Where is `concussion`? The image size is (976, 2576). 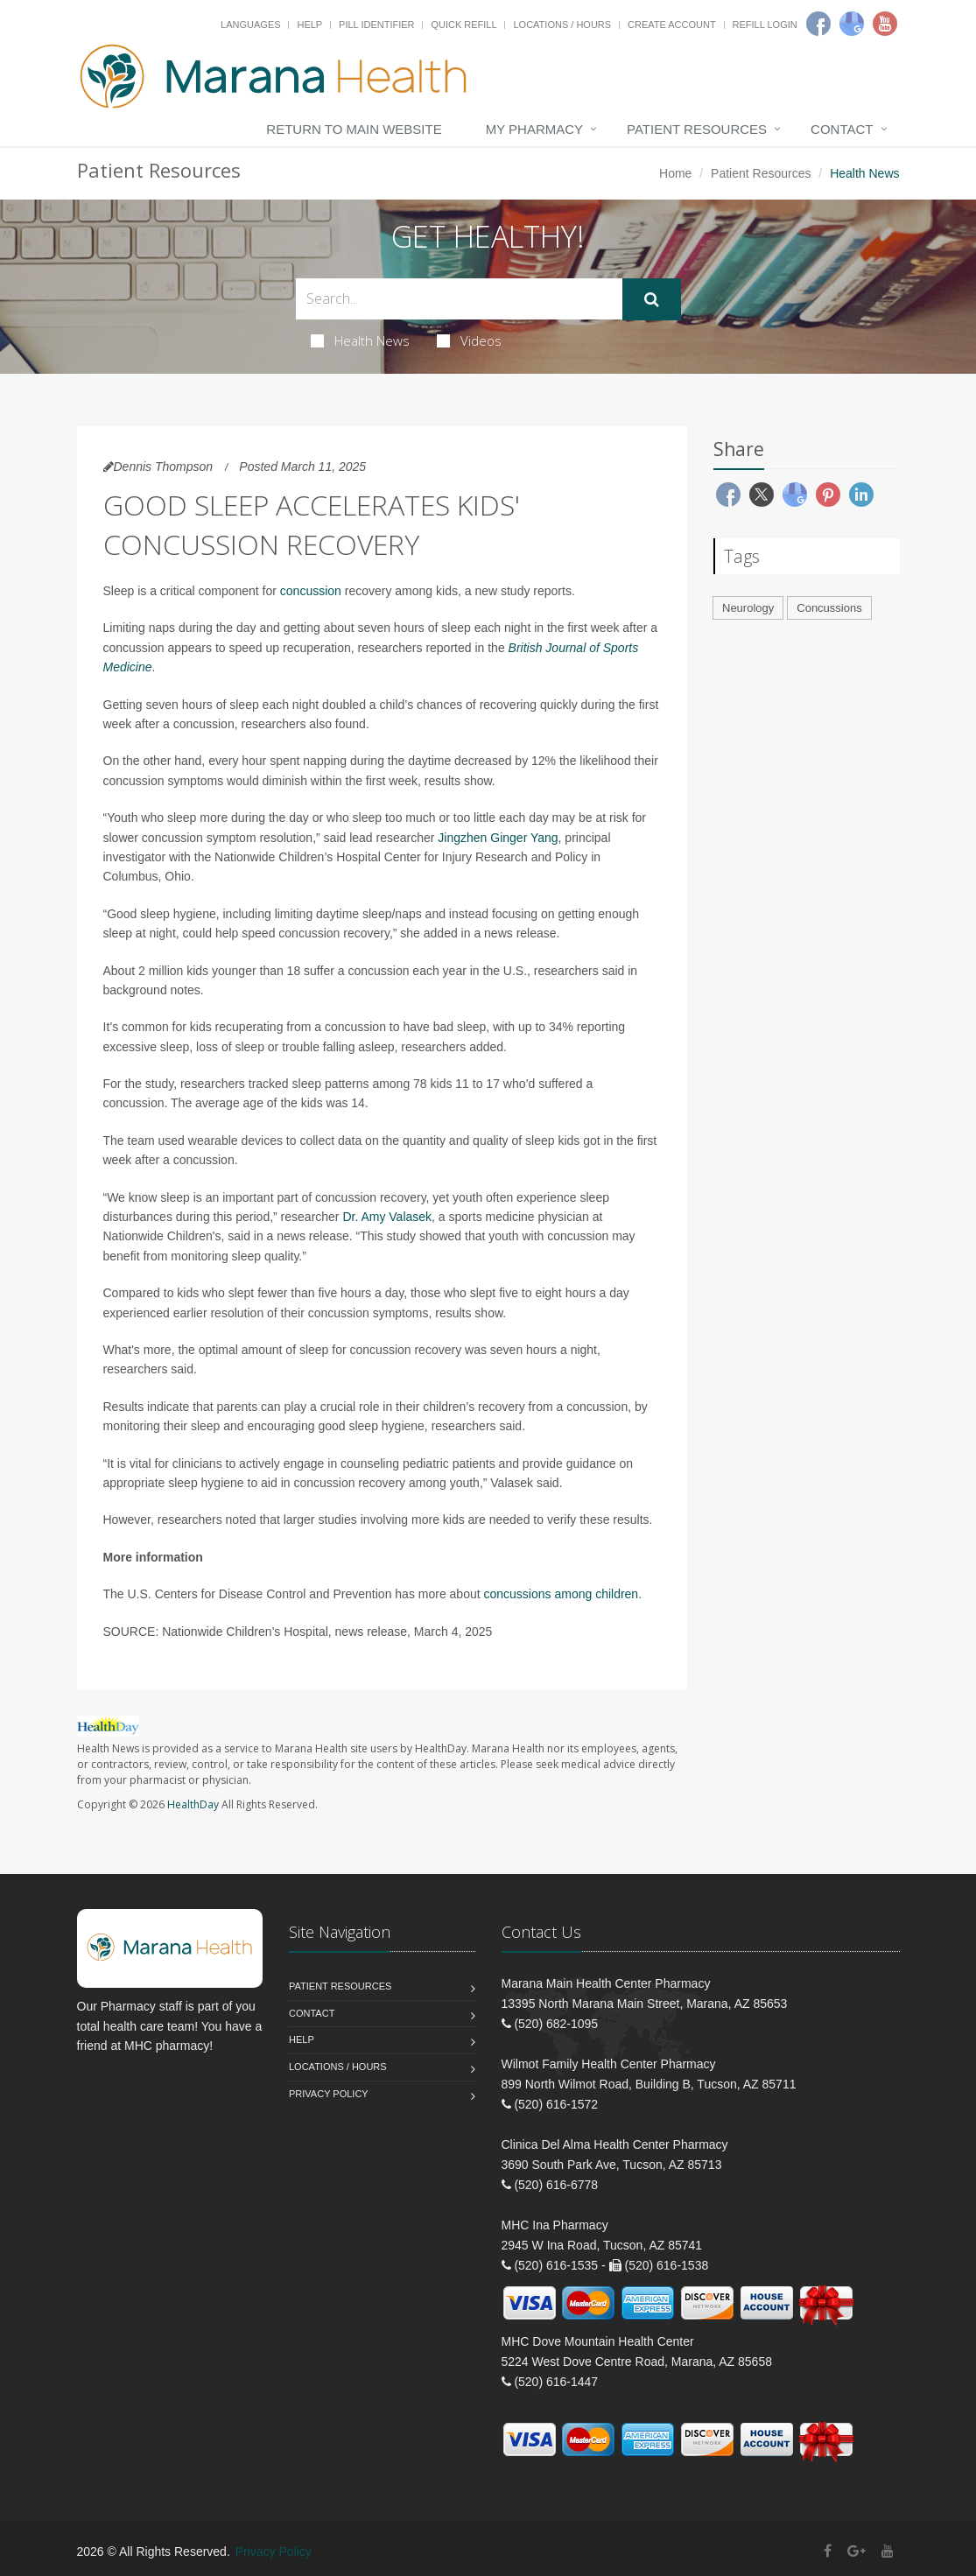
concussion is located at coordinates (310, 591).